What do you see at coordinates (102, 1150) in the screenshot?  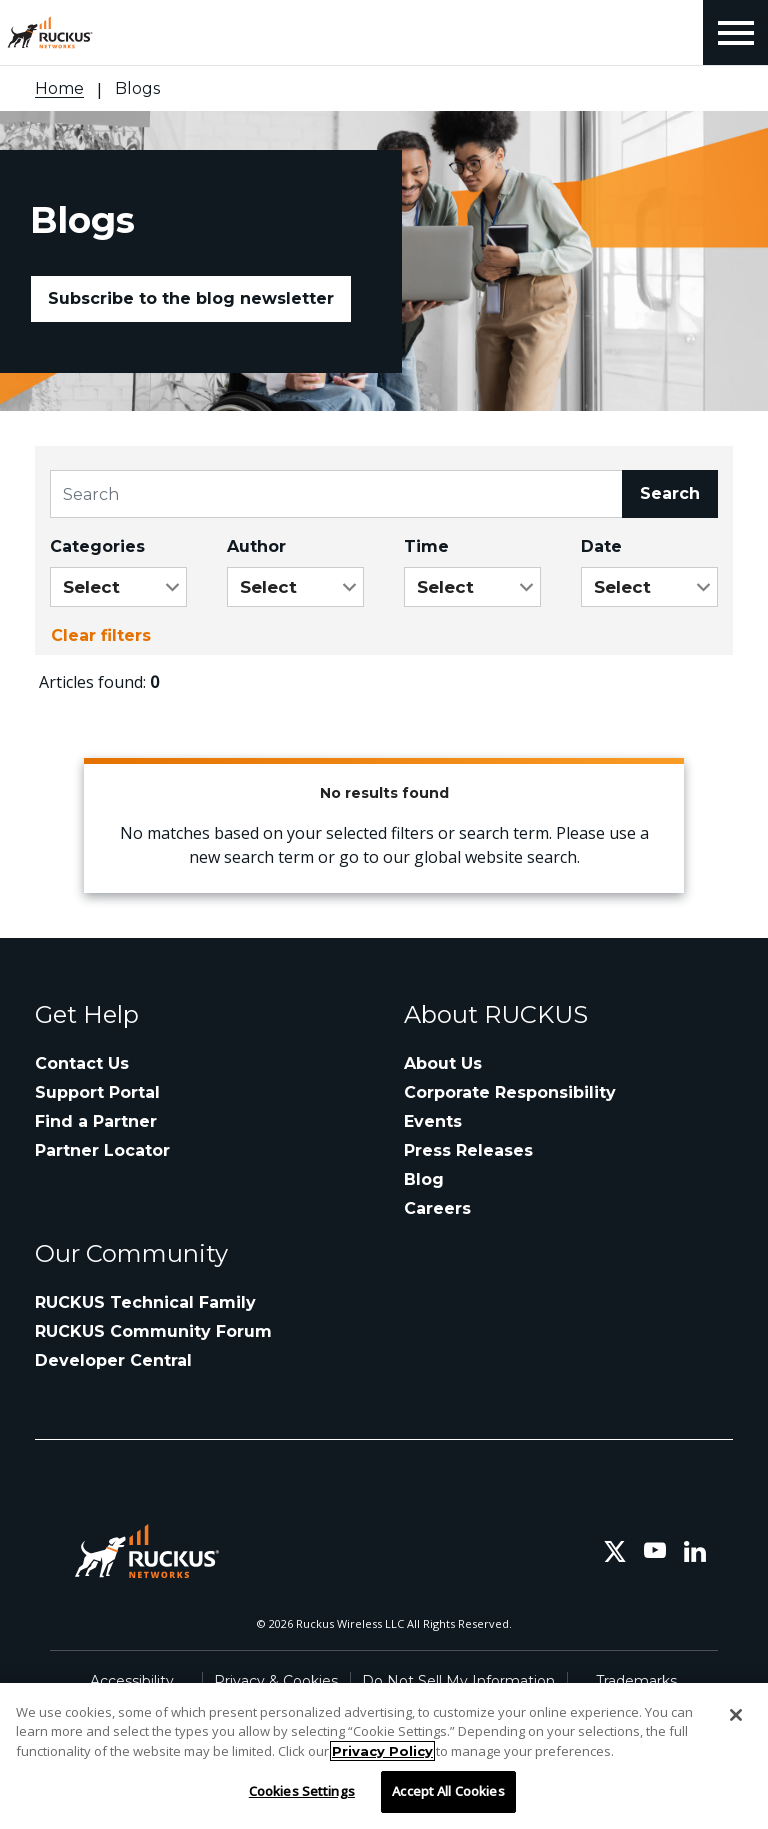 I see `Partner Locator` at bounding box center [102, 1150].